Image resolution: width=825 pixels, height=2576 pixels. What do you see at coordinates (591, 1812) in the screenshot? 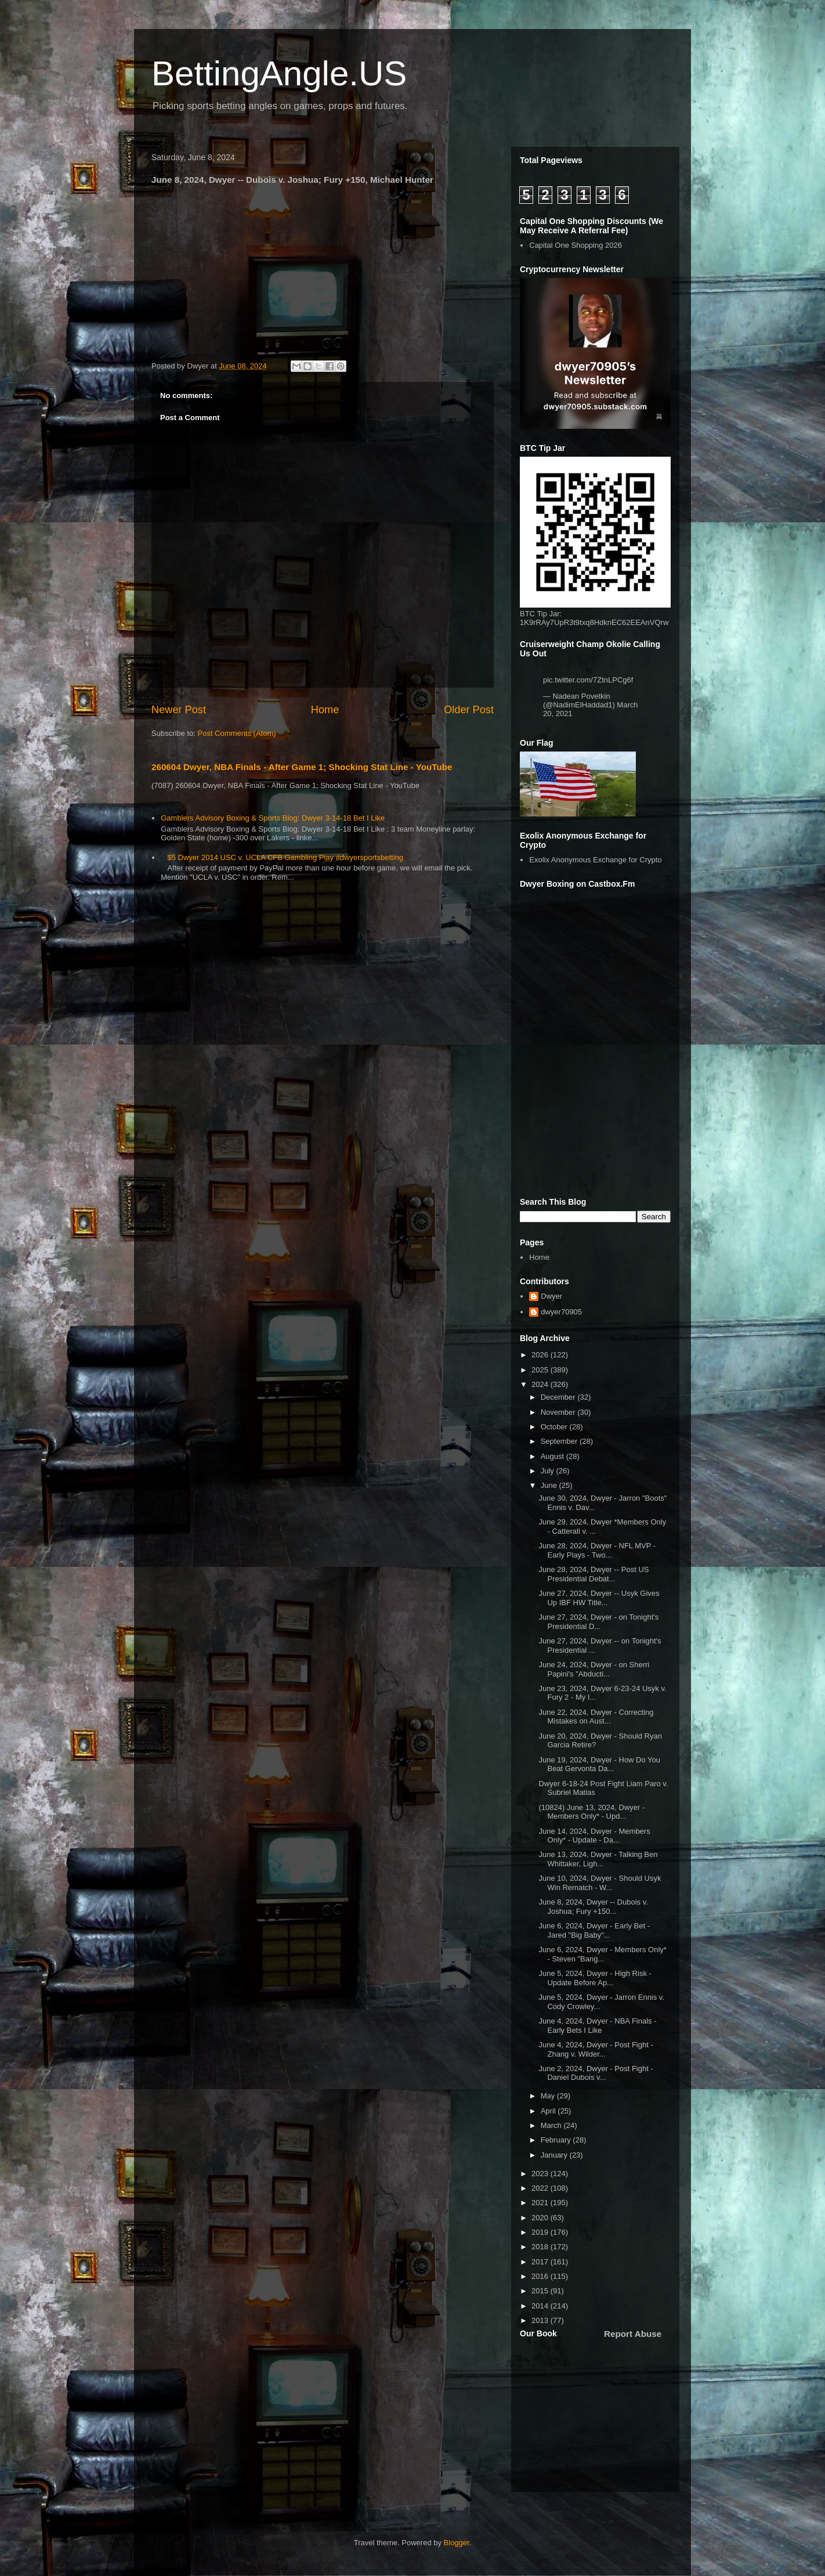
I see `(10824) June 13, 2024, Dwyer - Members Only* - Upd...` at bounding box center [591, 1812].